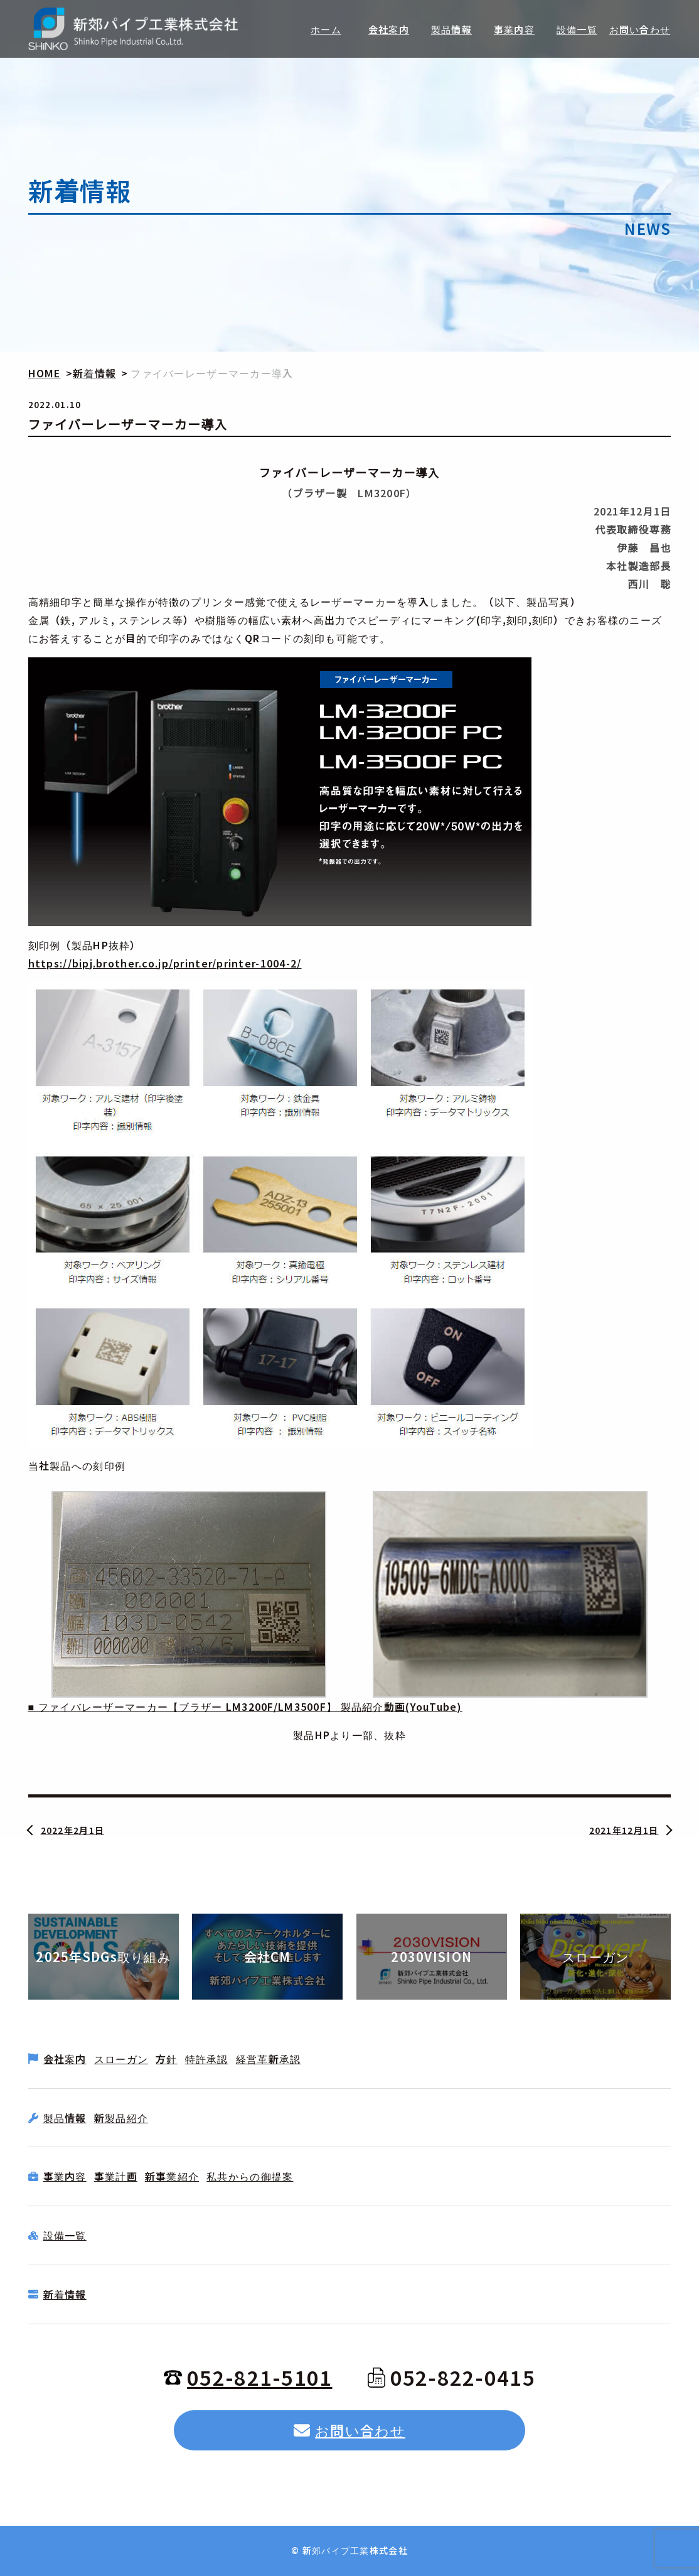 The image size is (699, 2576). What do you see at coordinates (624, 1830) in the screenshot?
I see `2021年12月1日` at bounding box center [624, 1830].